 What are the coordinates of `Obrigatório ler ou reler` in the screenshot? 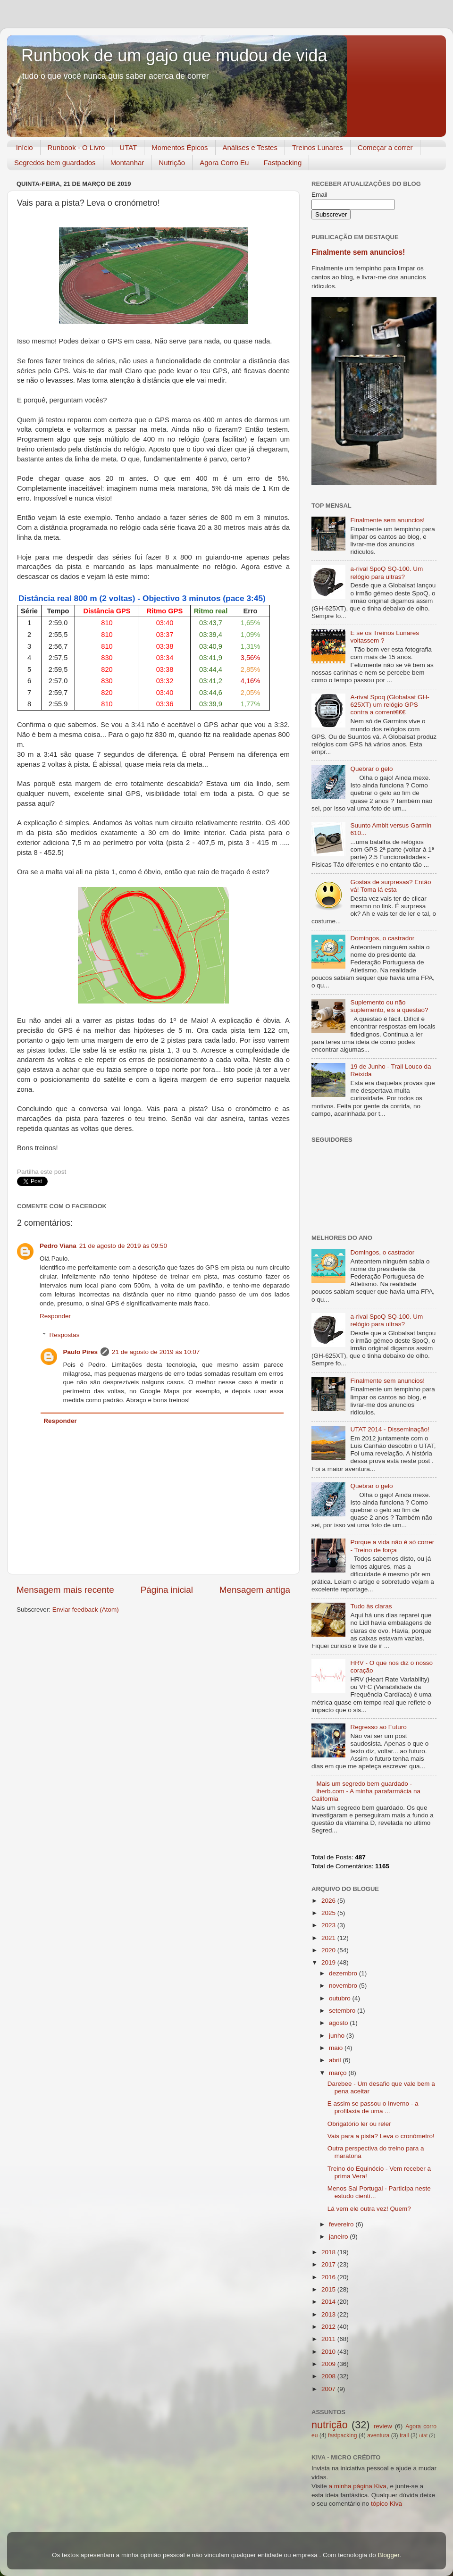 It's located at (359, 2123).